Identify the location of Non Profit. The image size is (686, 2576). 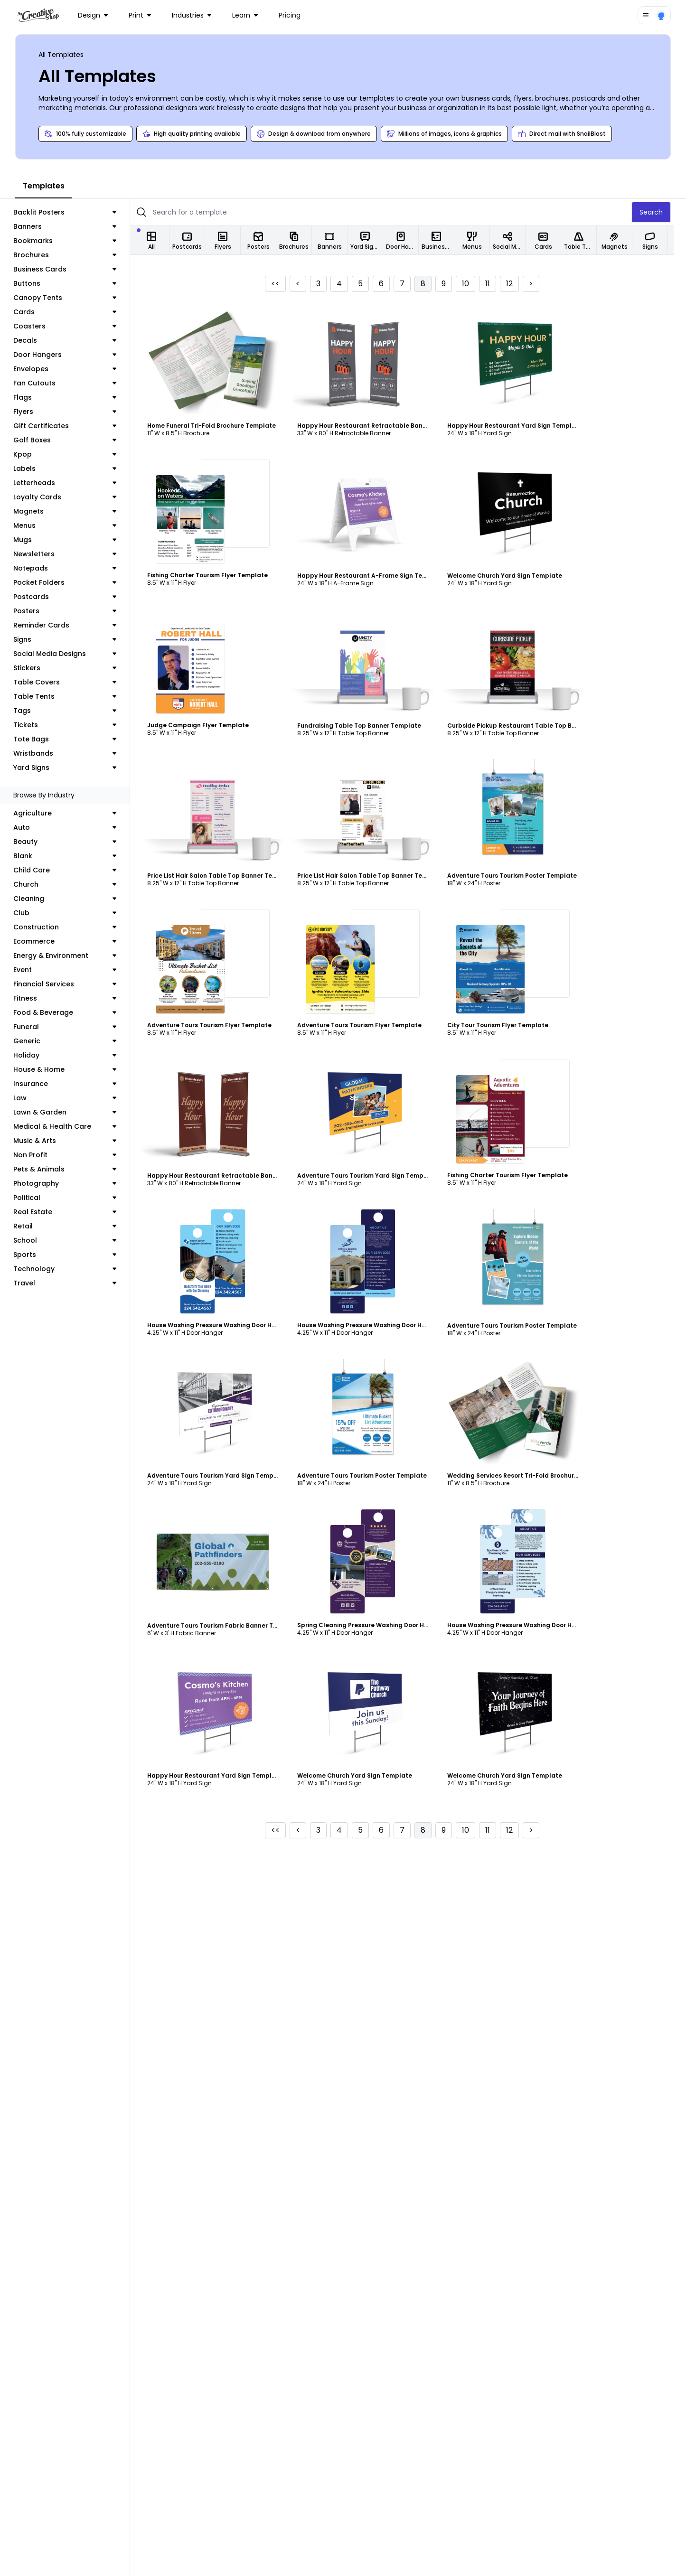
(71, 1155).